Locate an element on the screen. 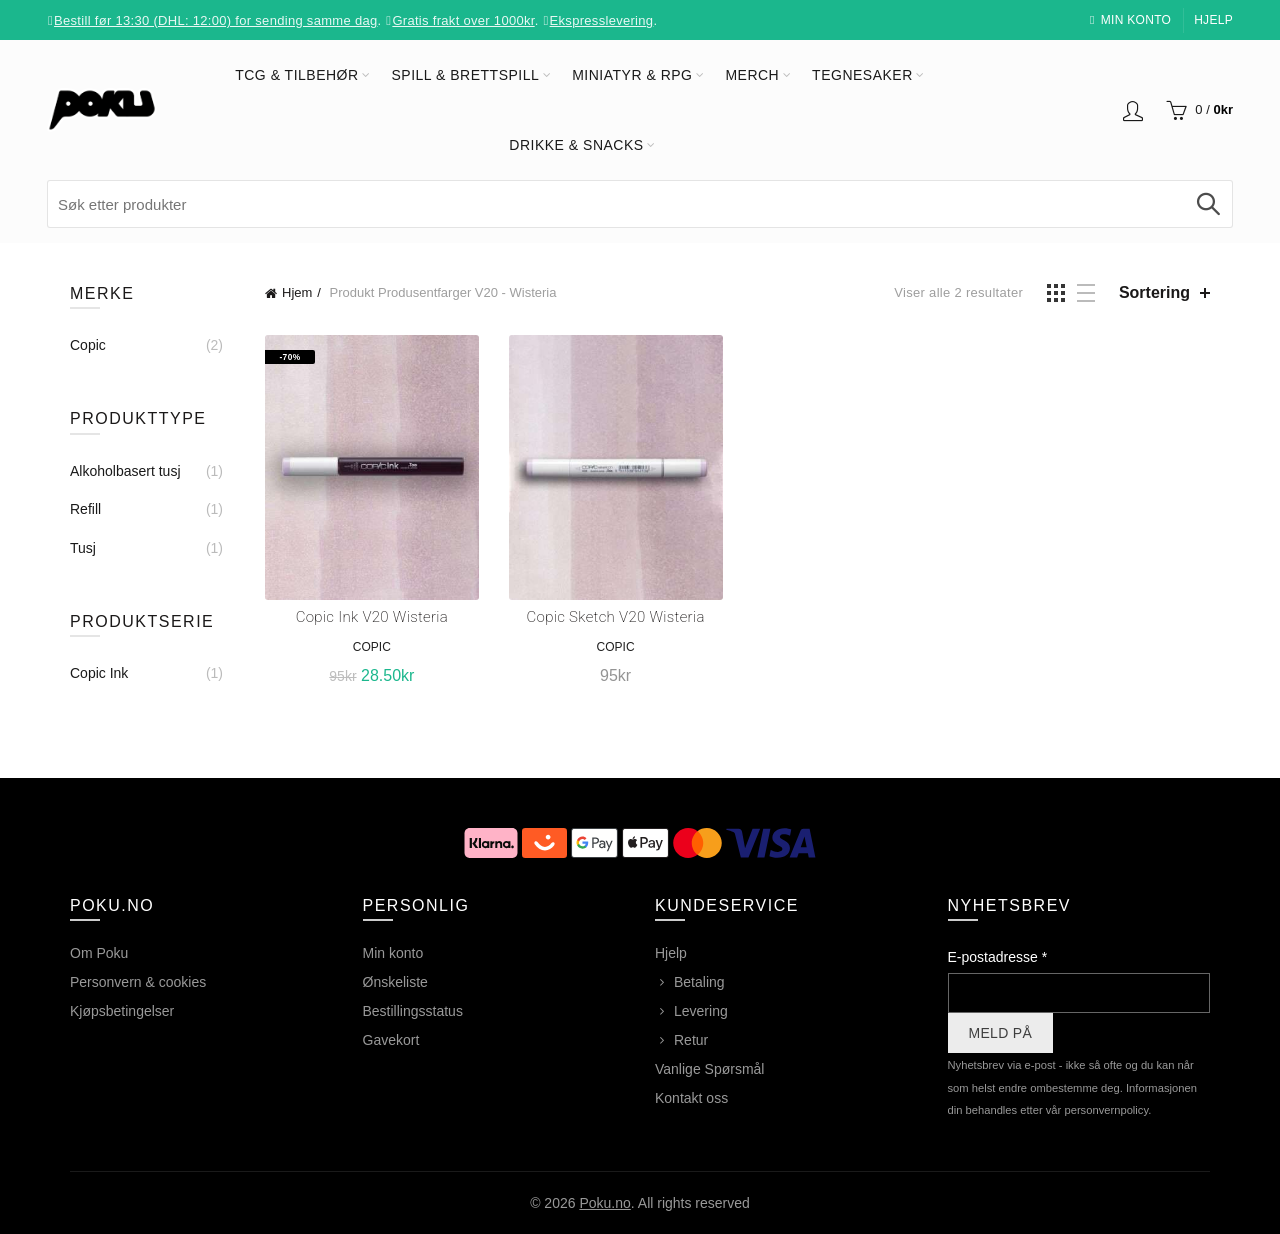 The height and width of the screenshot is (1234, 1280). Drikke & Snacks is located at coordinates (576, 145).